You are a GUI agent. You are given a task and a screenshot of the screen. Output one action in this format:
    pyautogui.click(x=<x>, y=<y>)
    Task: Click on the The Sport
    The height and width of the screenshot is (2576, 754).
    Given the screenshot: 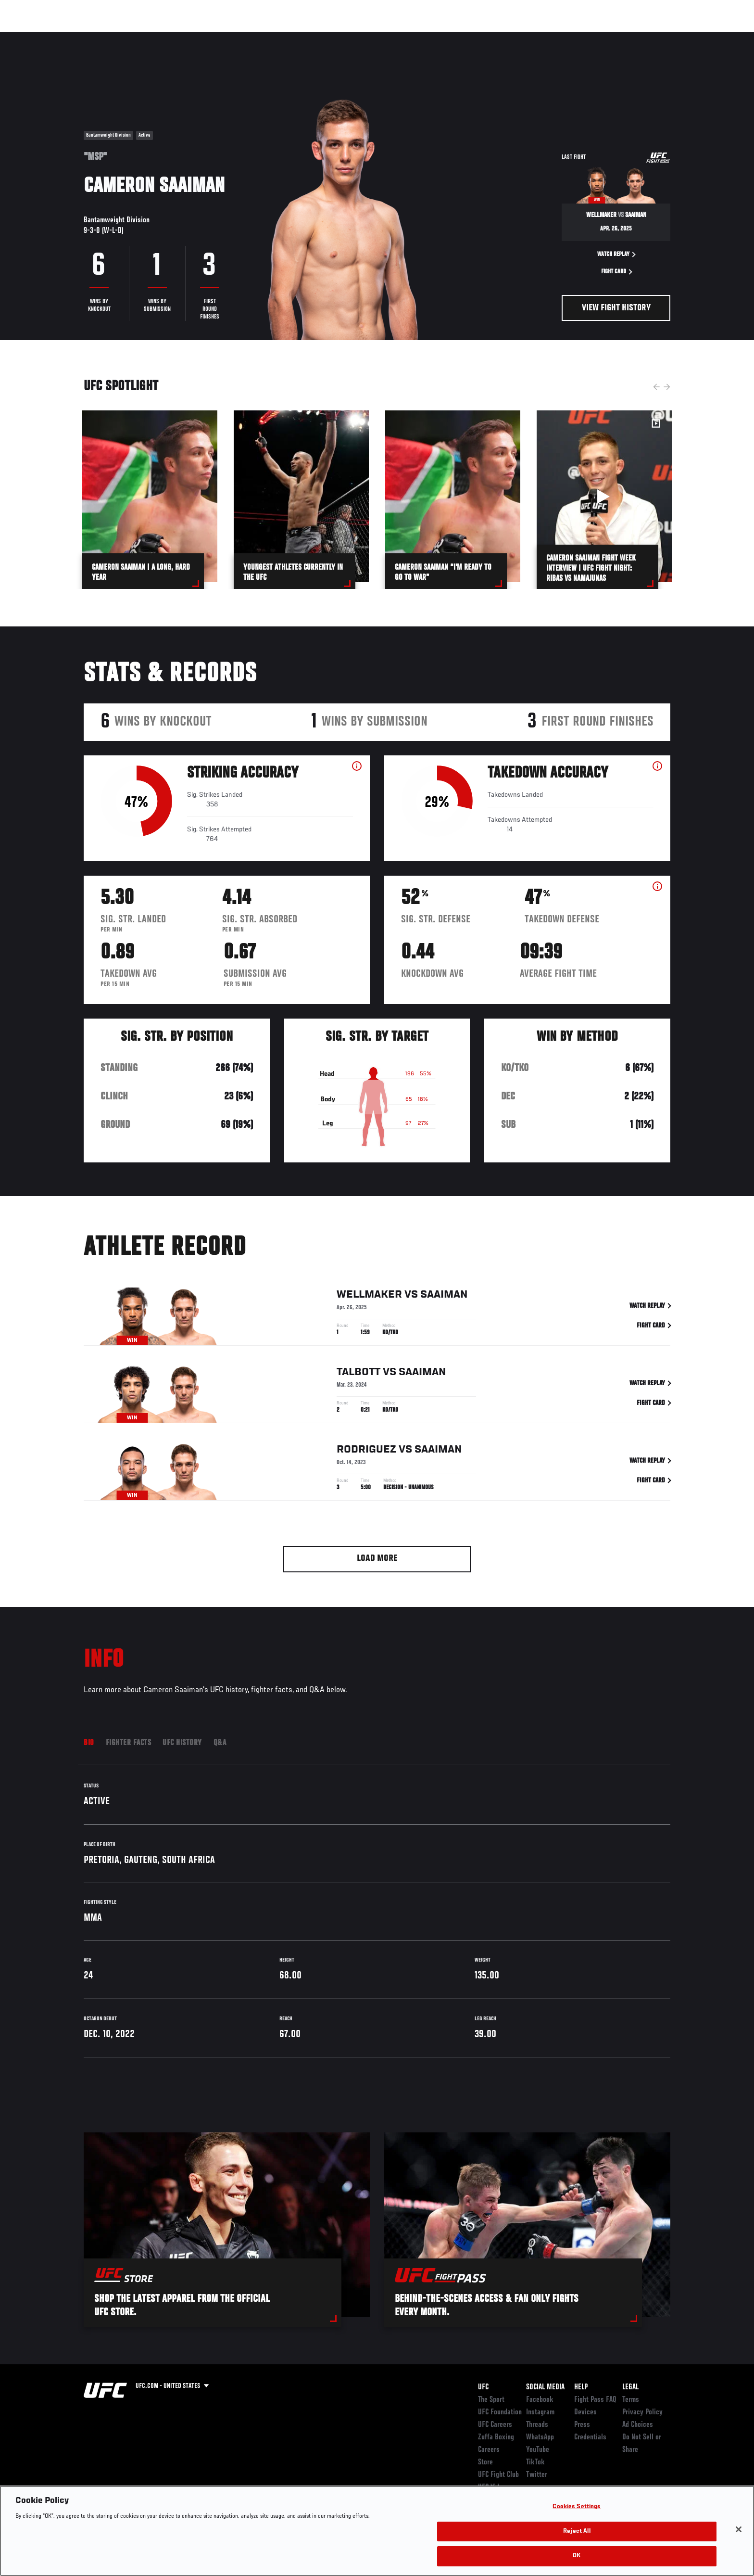 What is the action you would take?
    pyautogui.click(x=491, y=2400)
    